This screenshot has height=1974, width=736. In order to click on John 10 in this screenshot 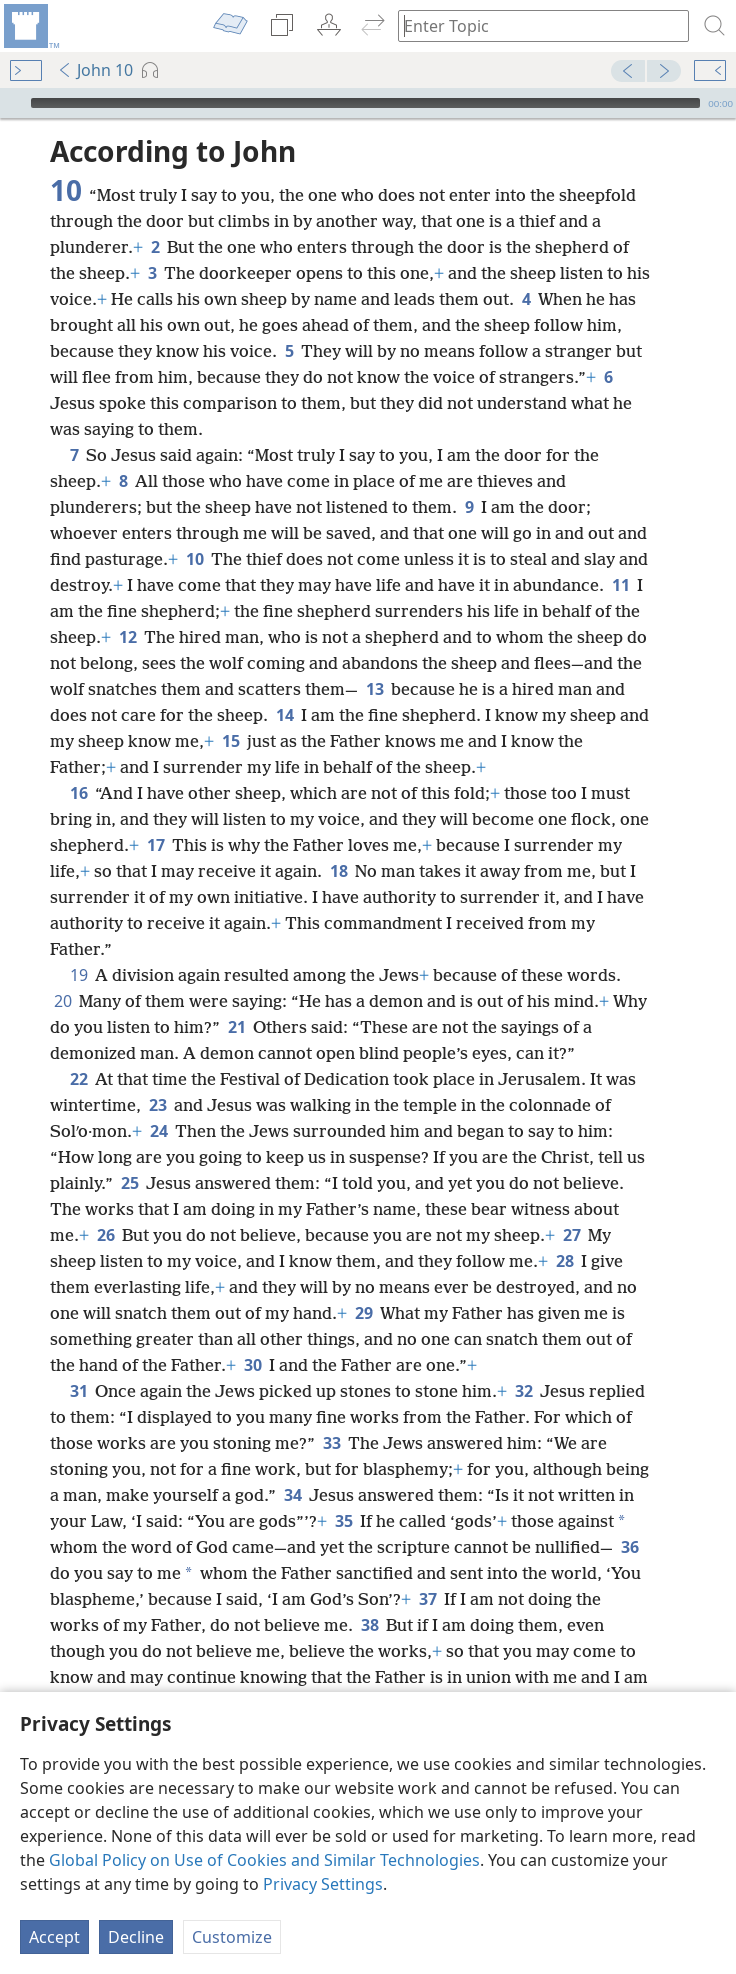, I will do `click(95, 70)`.